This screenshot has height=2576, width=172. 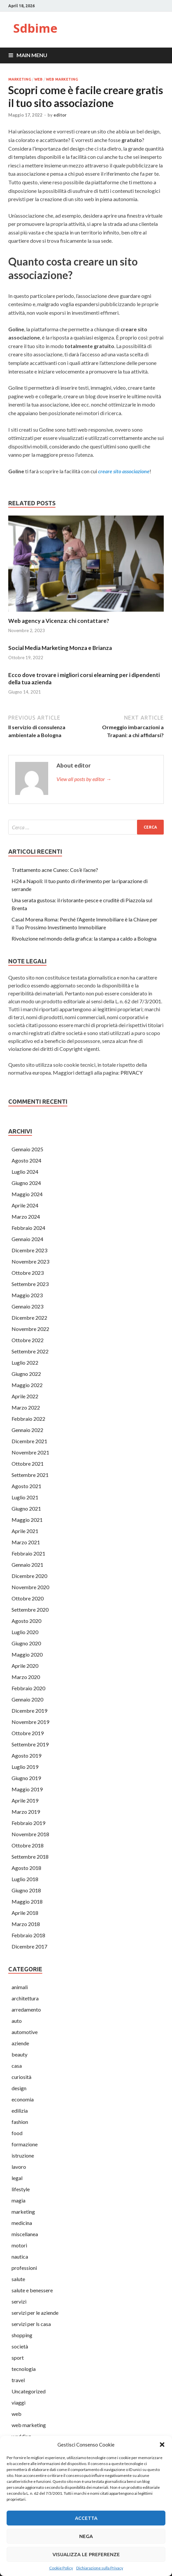 What do you see at coordinates (19, 2054) in the screenshot?
I see `beauty` at bounding box center [19, 2054].